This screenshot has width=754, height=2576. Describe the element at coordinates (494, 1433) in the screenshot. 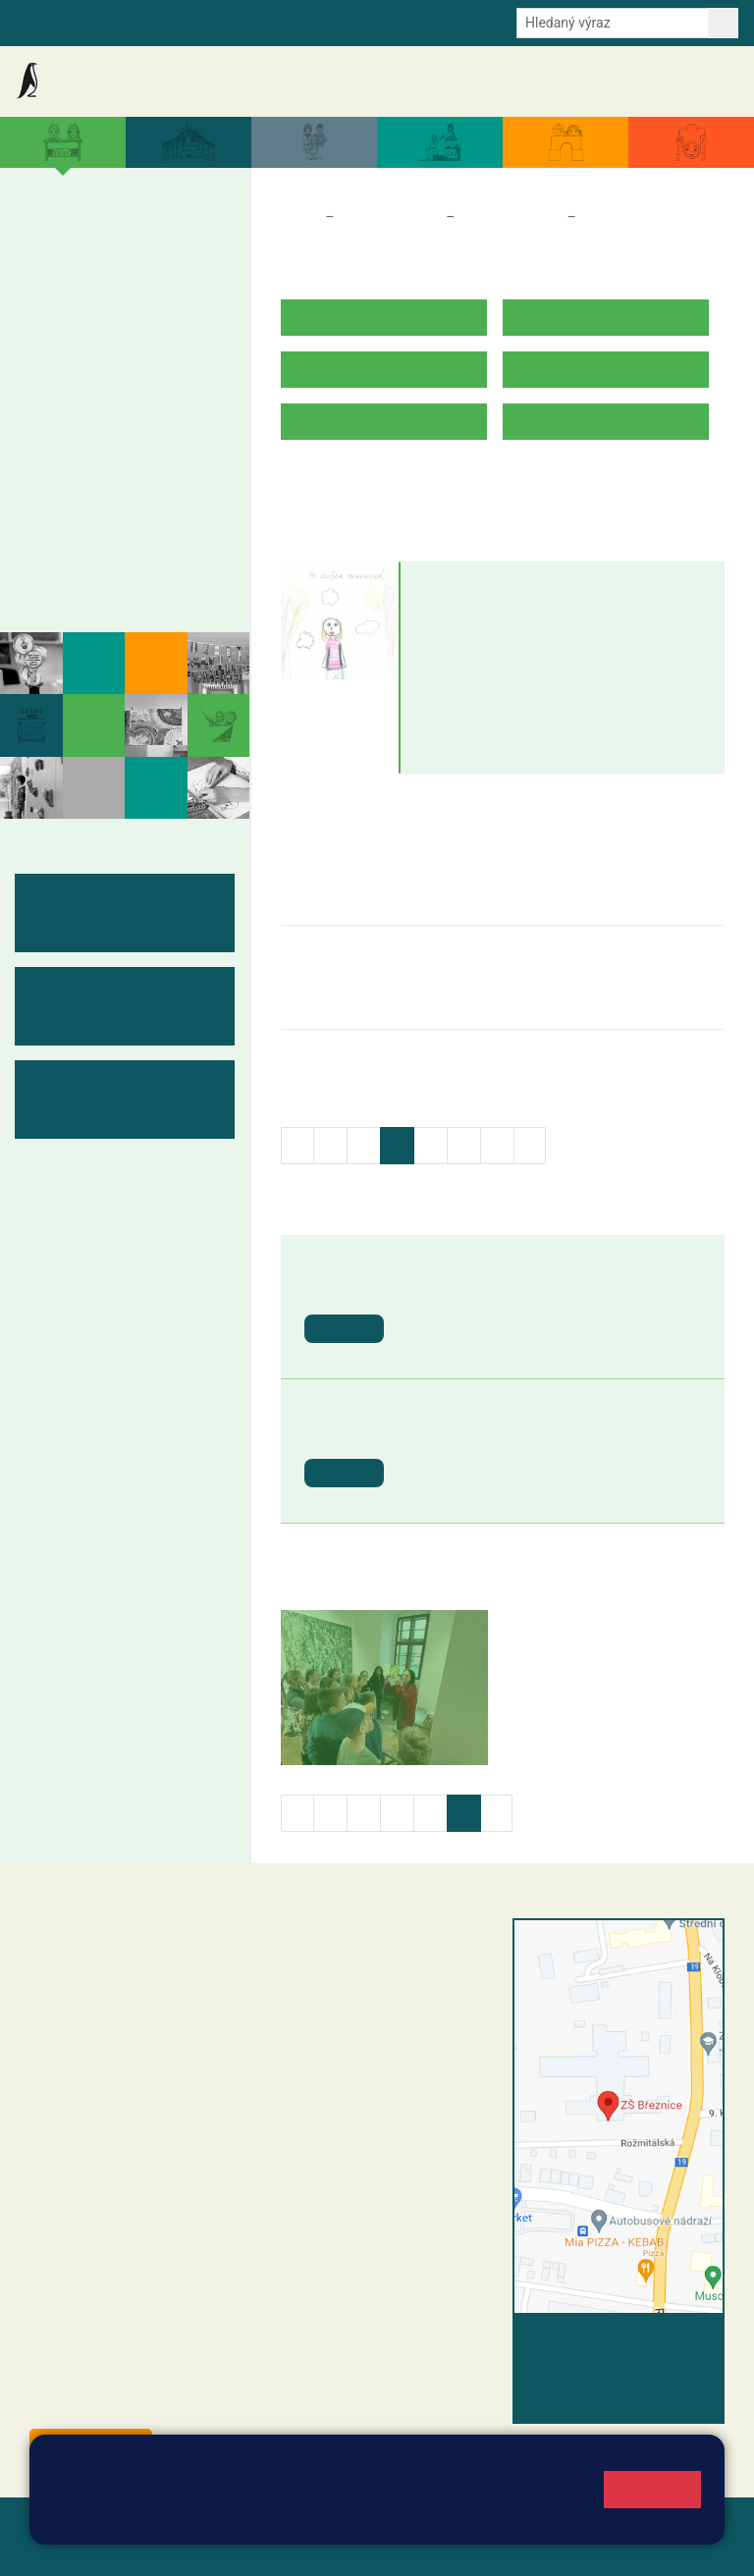

I see `St. svátek - Den vítězství [button]` at that location.